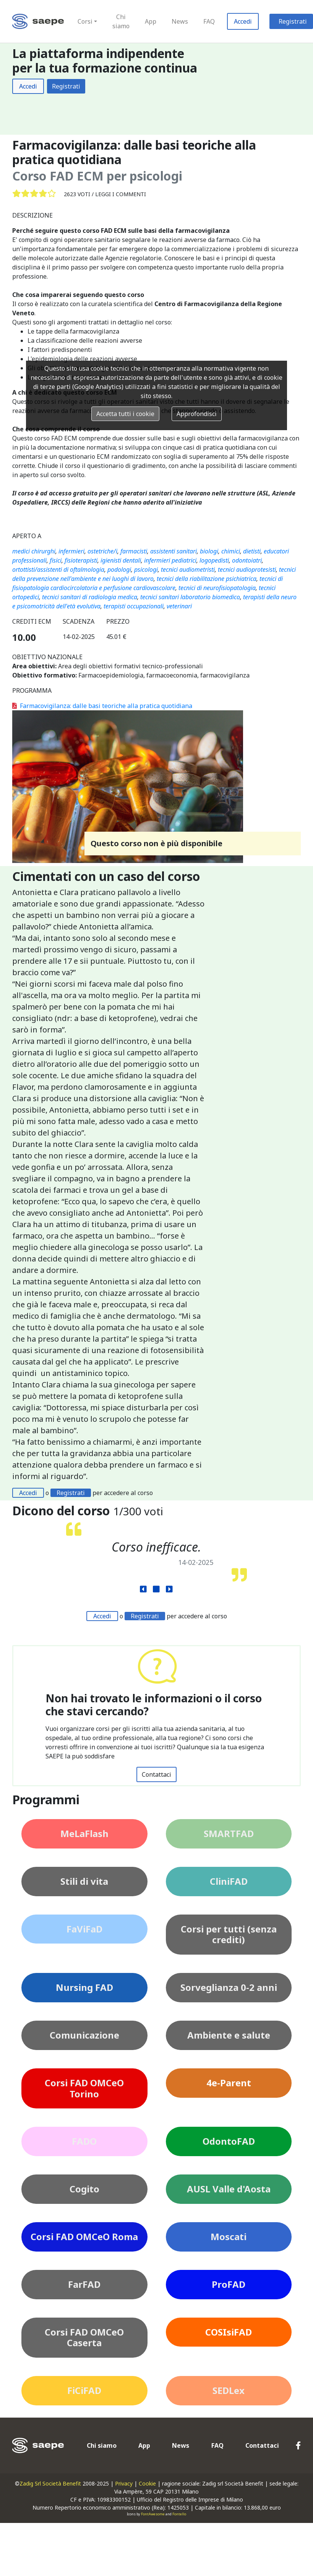 This screenshot has height=2576, width=313. Describe the element at coordinates (102, 551) in the screenshot. I see `ostetriche/i` at that location.